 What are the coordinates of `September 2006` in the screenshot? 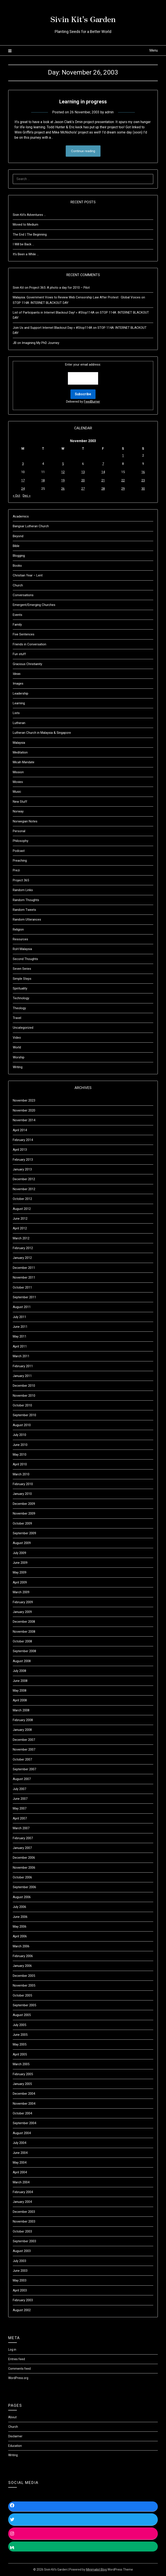 It's located at (24, 1887).